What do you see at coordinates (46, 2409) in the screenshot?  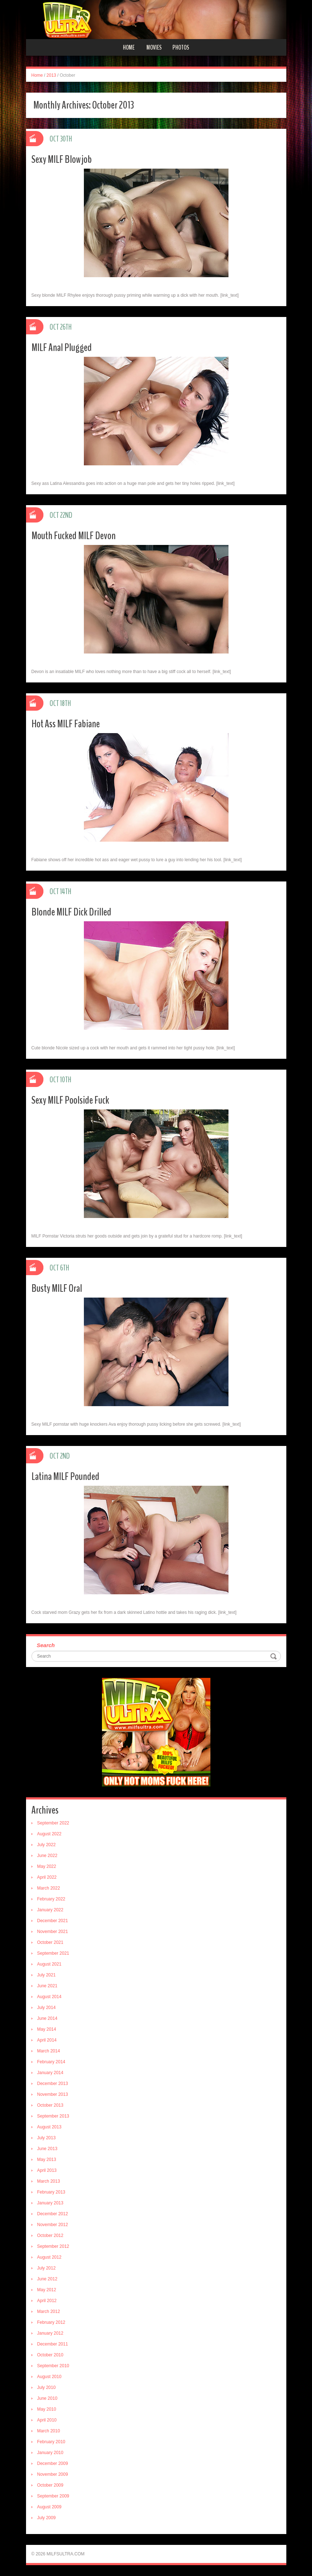 I see `May 2010` at bounding box center [46, 2409].